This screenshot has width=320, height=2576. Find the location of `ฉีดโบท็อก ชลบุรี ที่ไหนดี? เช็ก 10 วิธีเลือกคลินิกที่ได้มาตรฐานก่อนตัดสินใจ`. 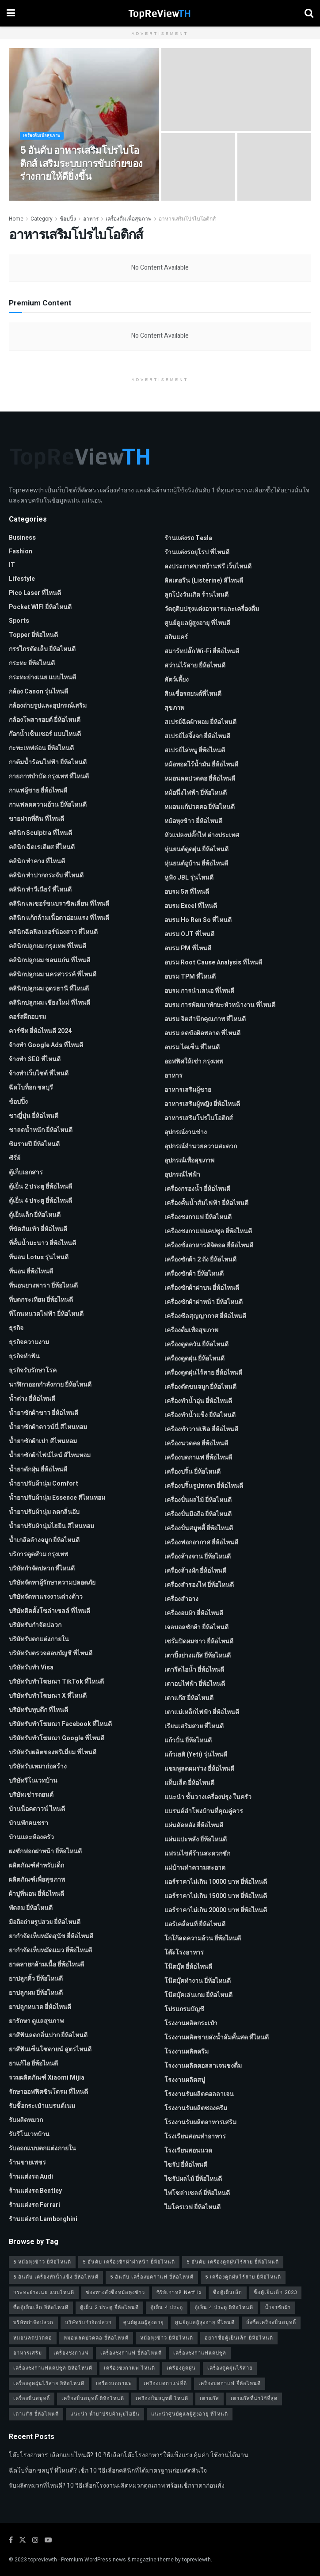

ฉีดโบท็อก ชลบุรี ที่ไหนดี? เช็ก 10 วิธีเลือกคลินิกที่ได้มาตรฐานก่อนตัดสินใจ is located at coordinates (108, 2470).